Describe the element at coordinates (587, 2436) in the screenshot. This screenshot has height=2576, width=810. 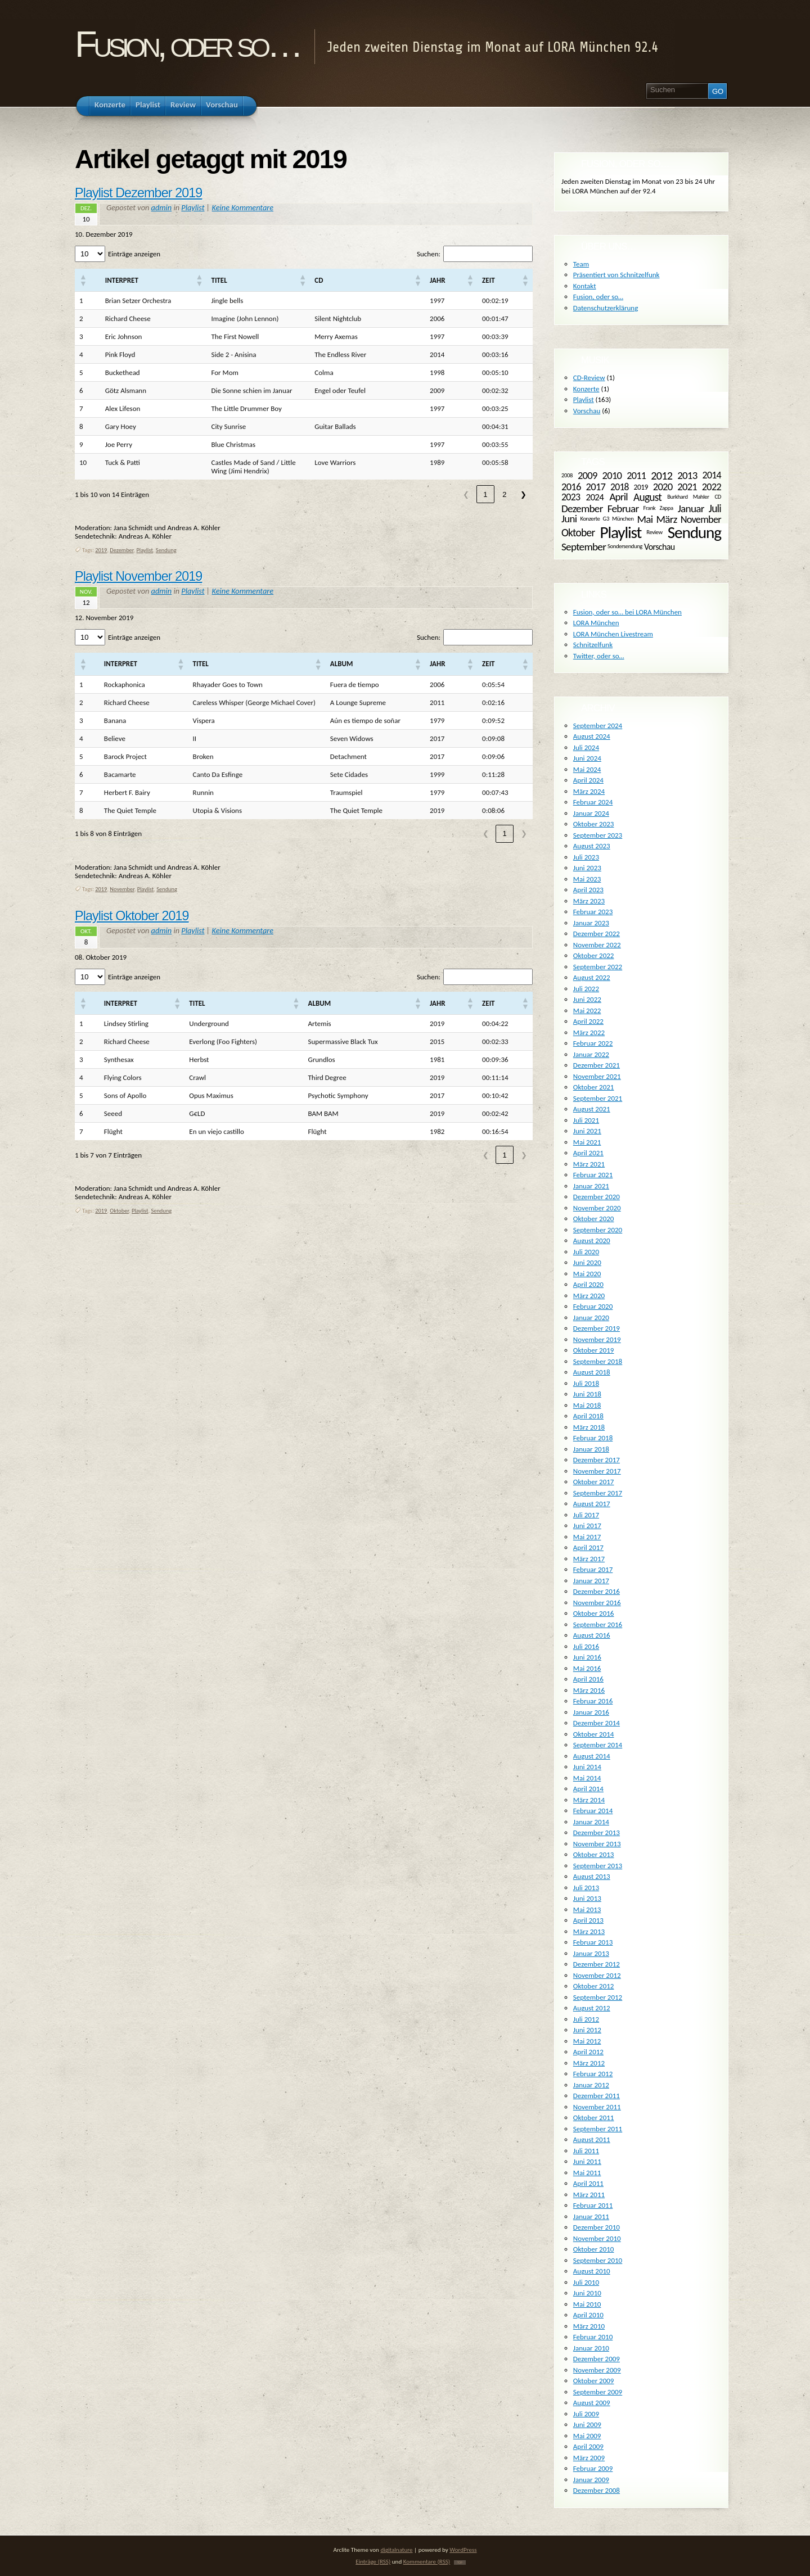
I see `Mai 2009` at that location.